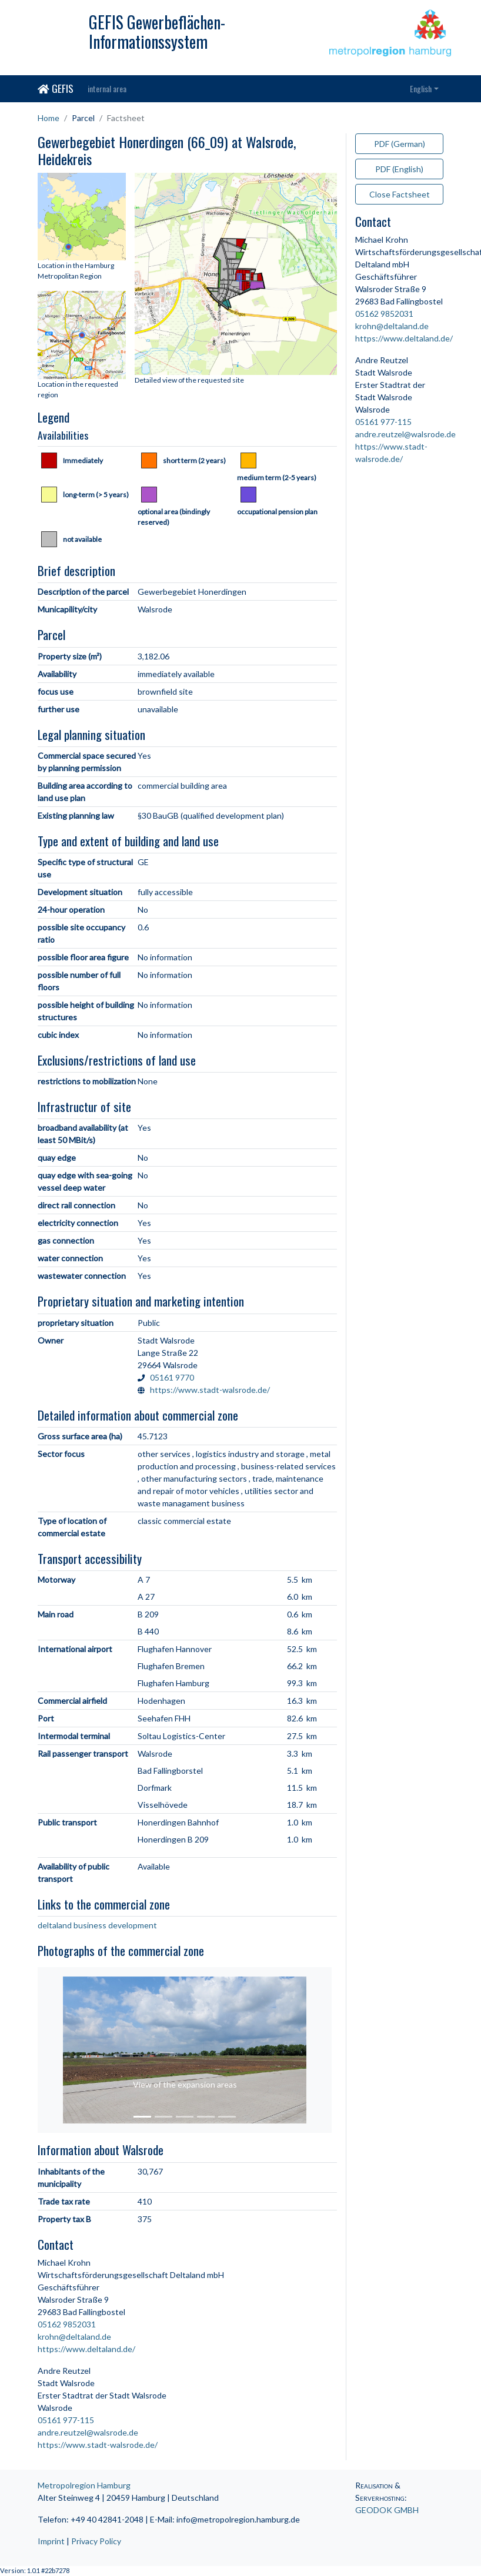  I want to click on Close Factsheet, so click(399, 194).